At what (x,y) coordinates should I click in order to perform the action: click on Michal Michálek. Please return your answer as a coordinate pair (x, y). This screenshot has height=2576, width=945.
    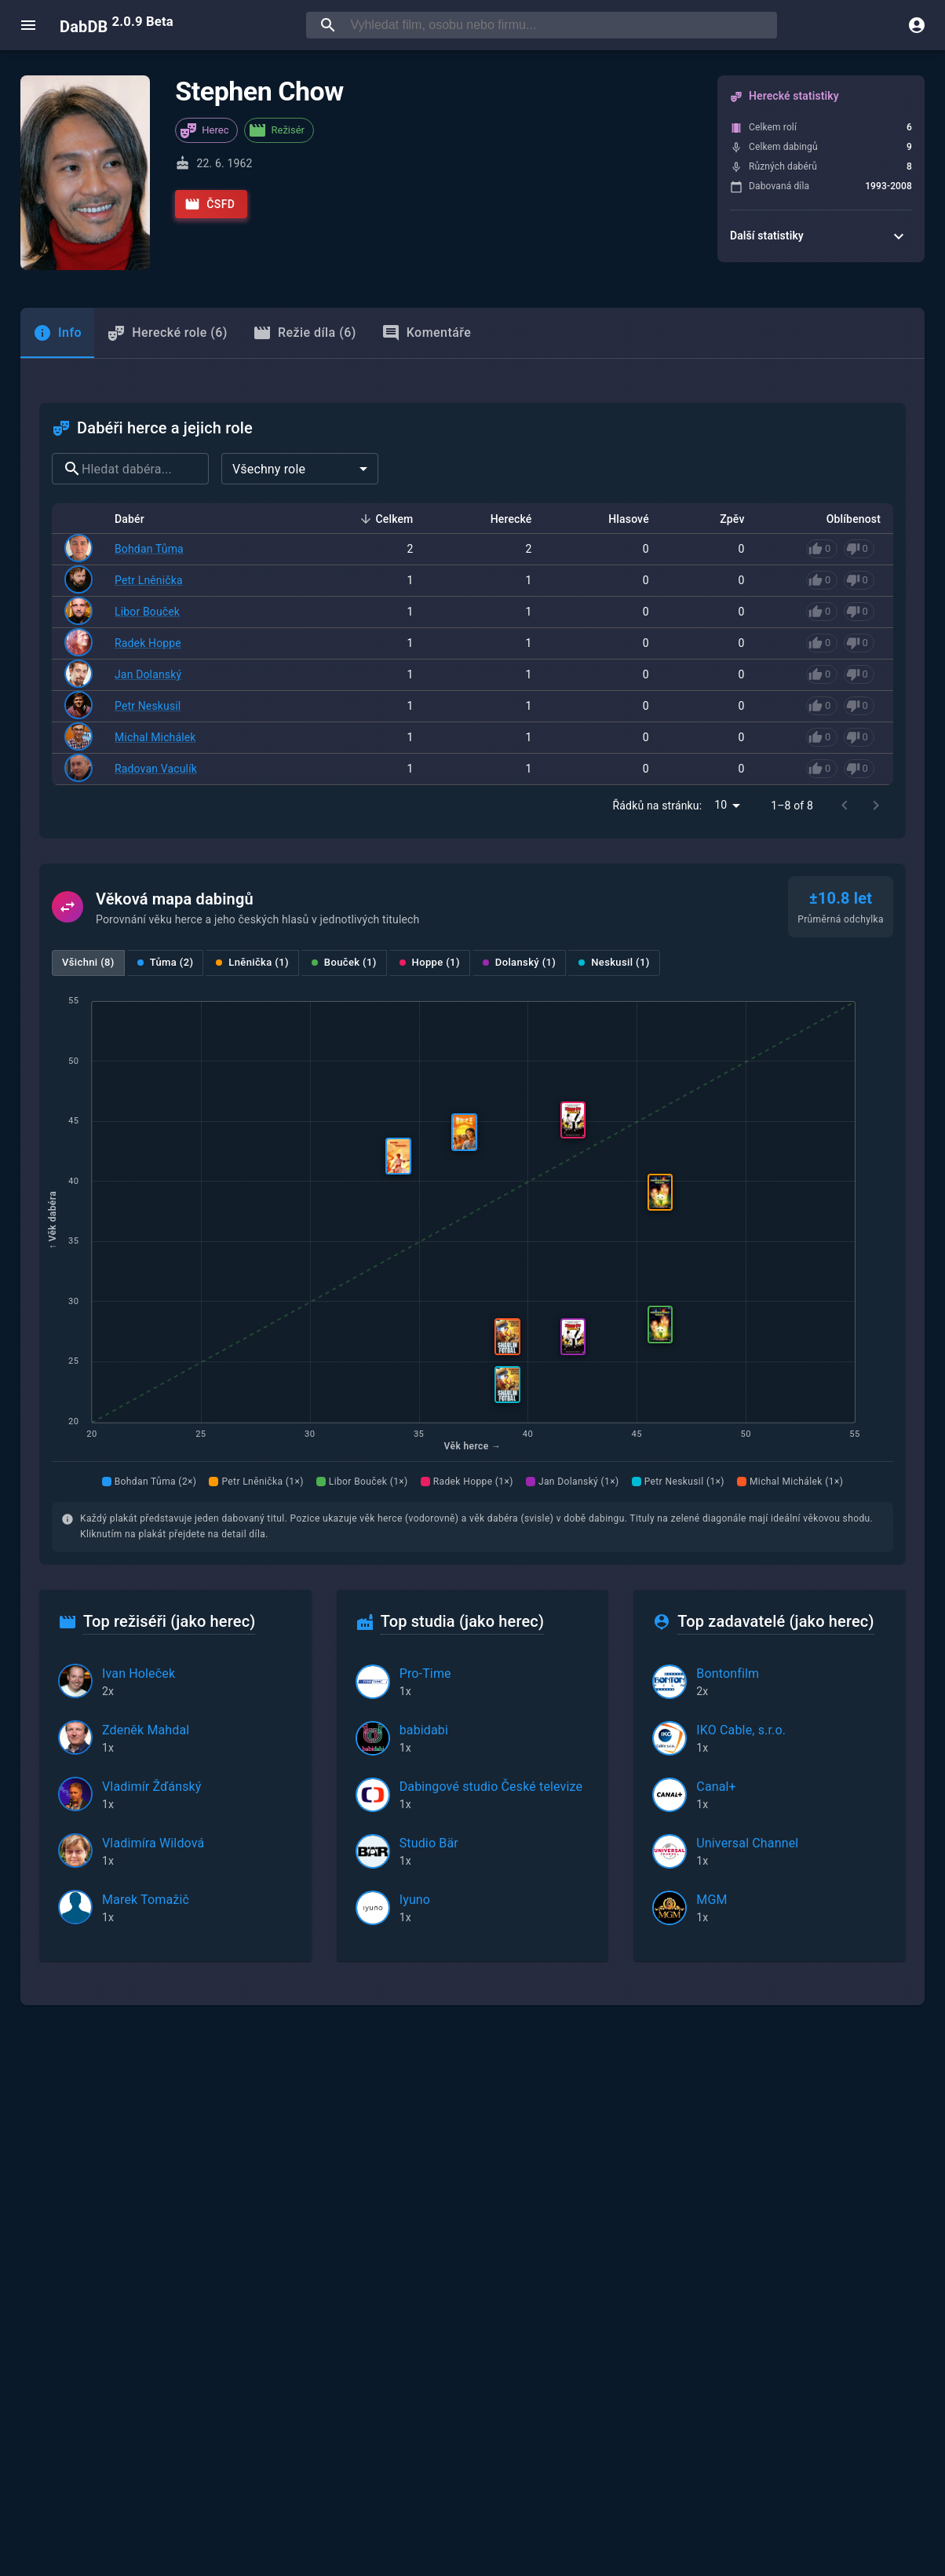
    Looking at the image, I should click on (155, 737).